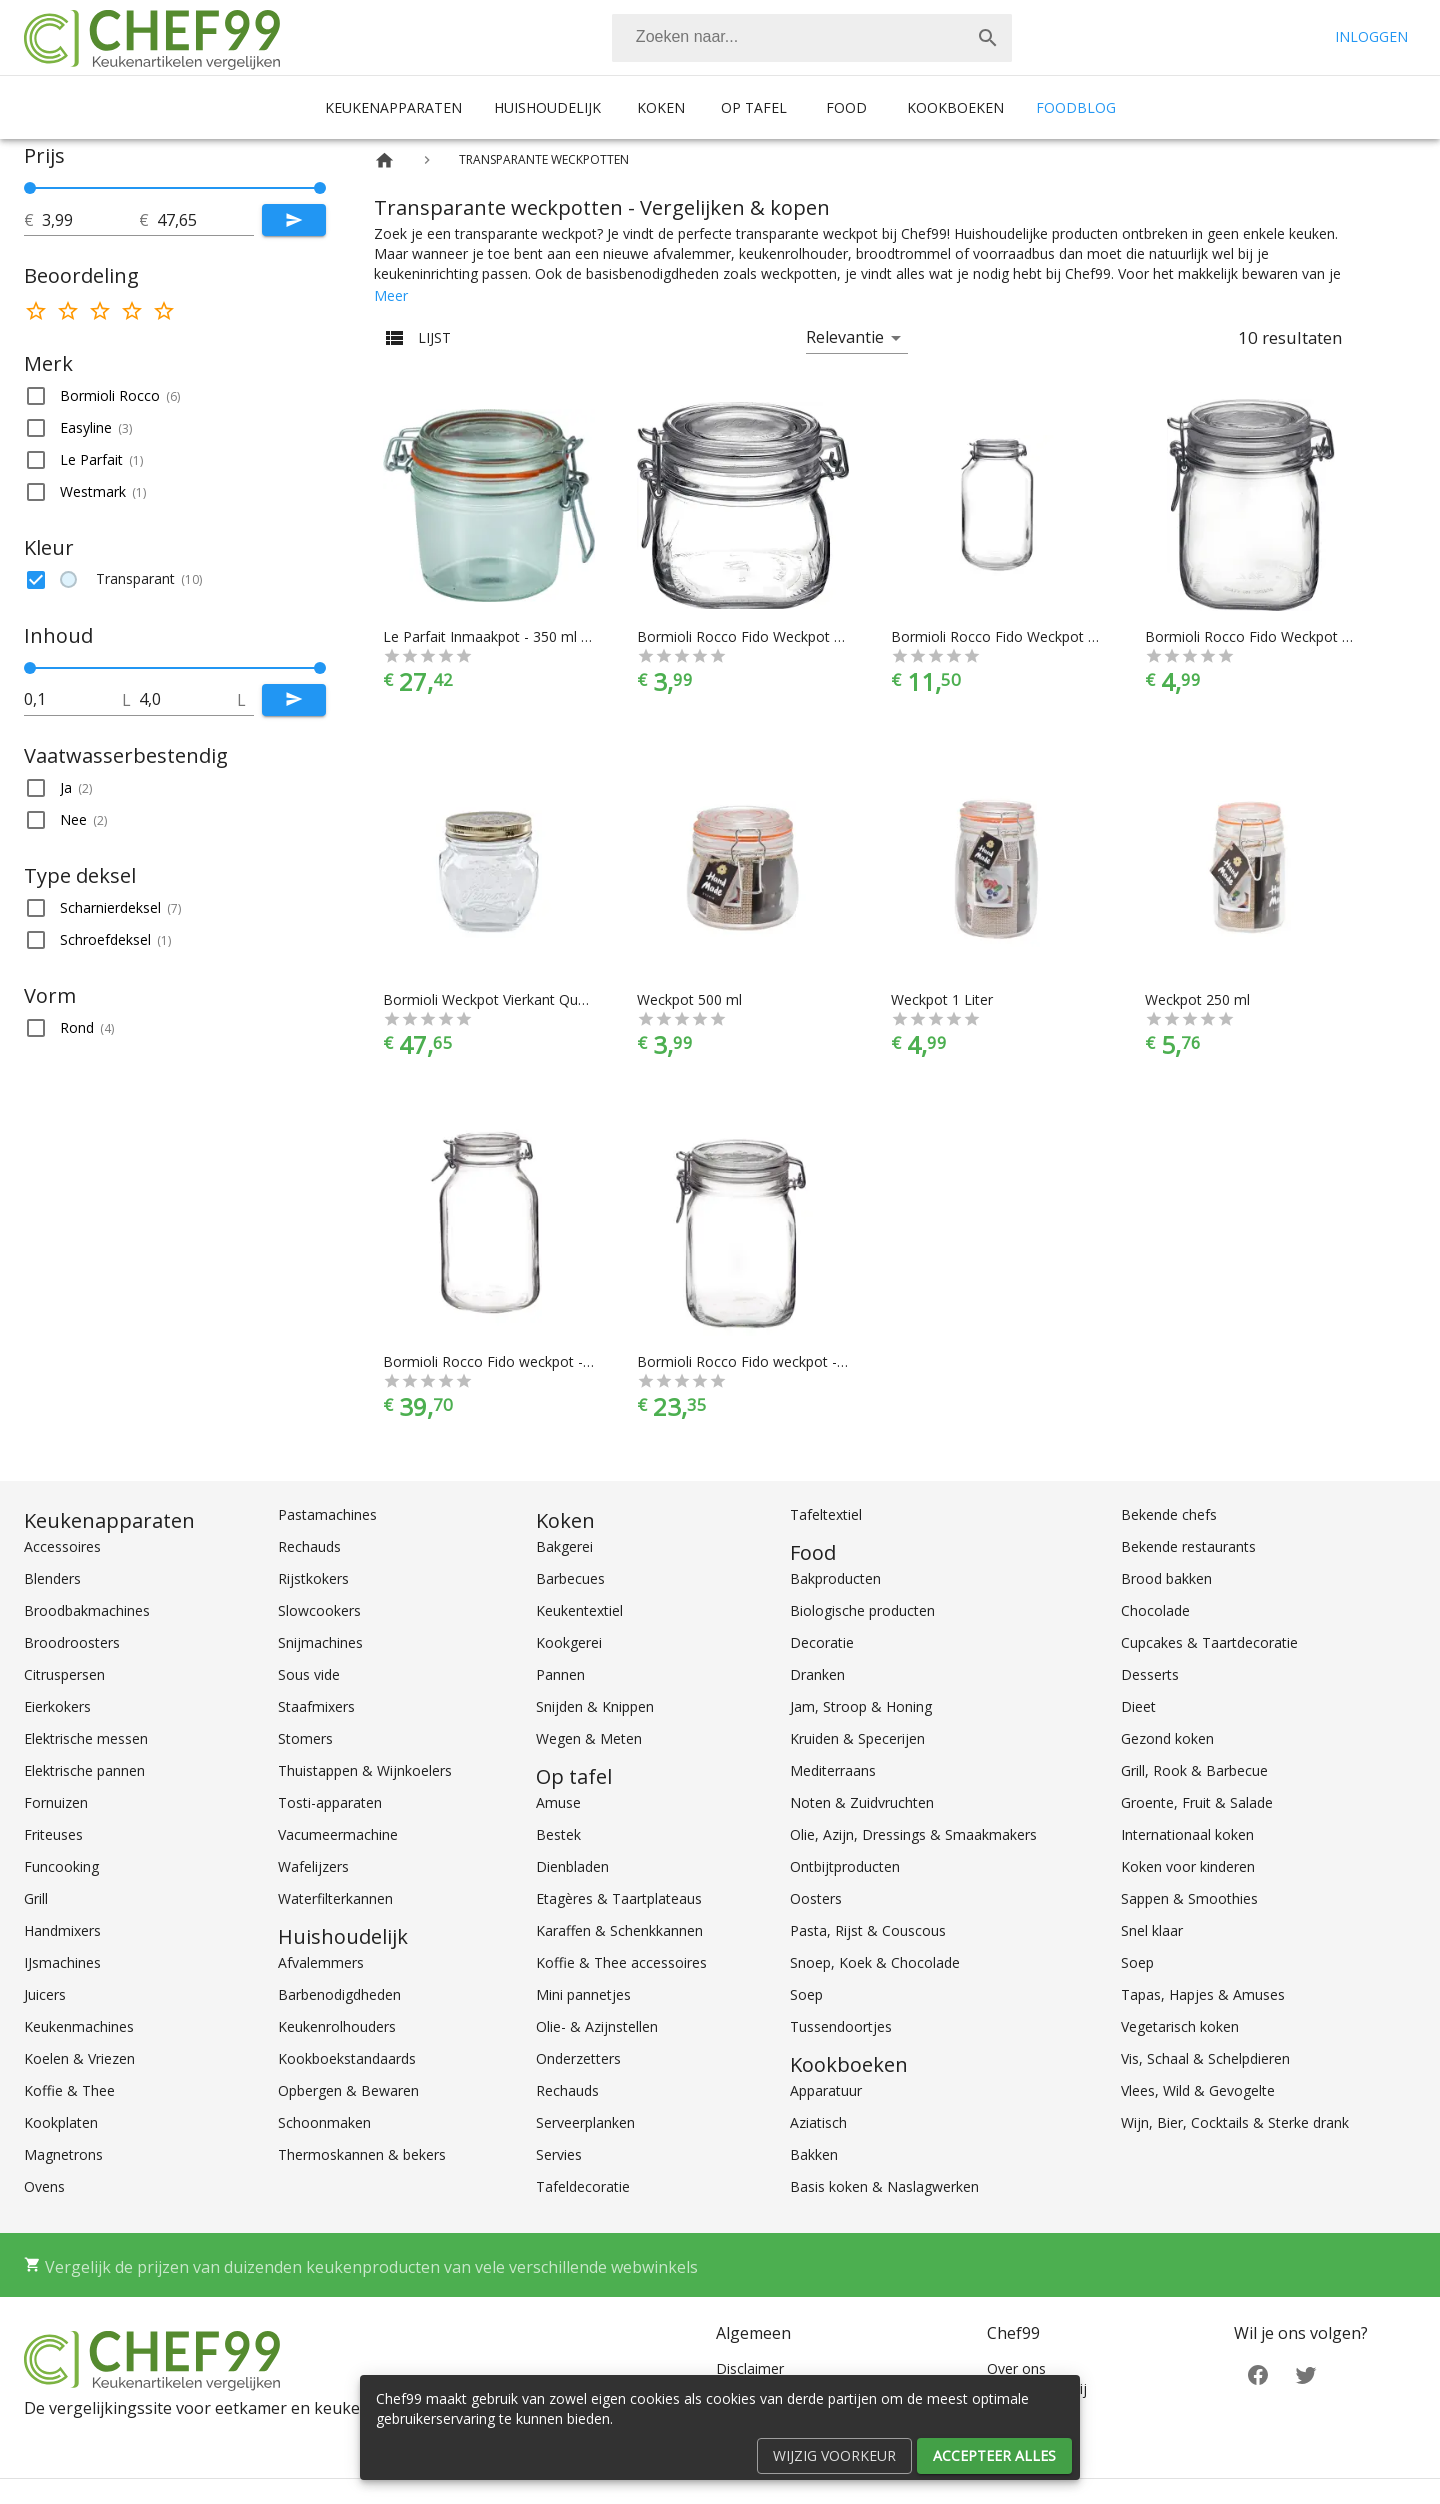 The height and width of the screenshot is (2504, 1440). Describe the element at coordinates (547, 107) in the screenshot. I see `Huishoudelijk` at that location.